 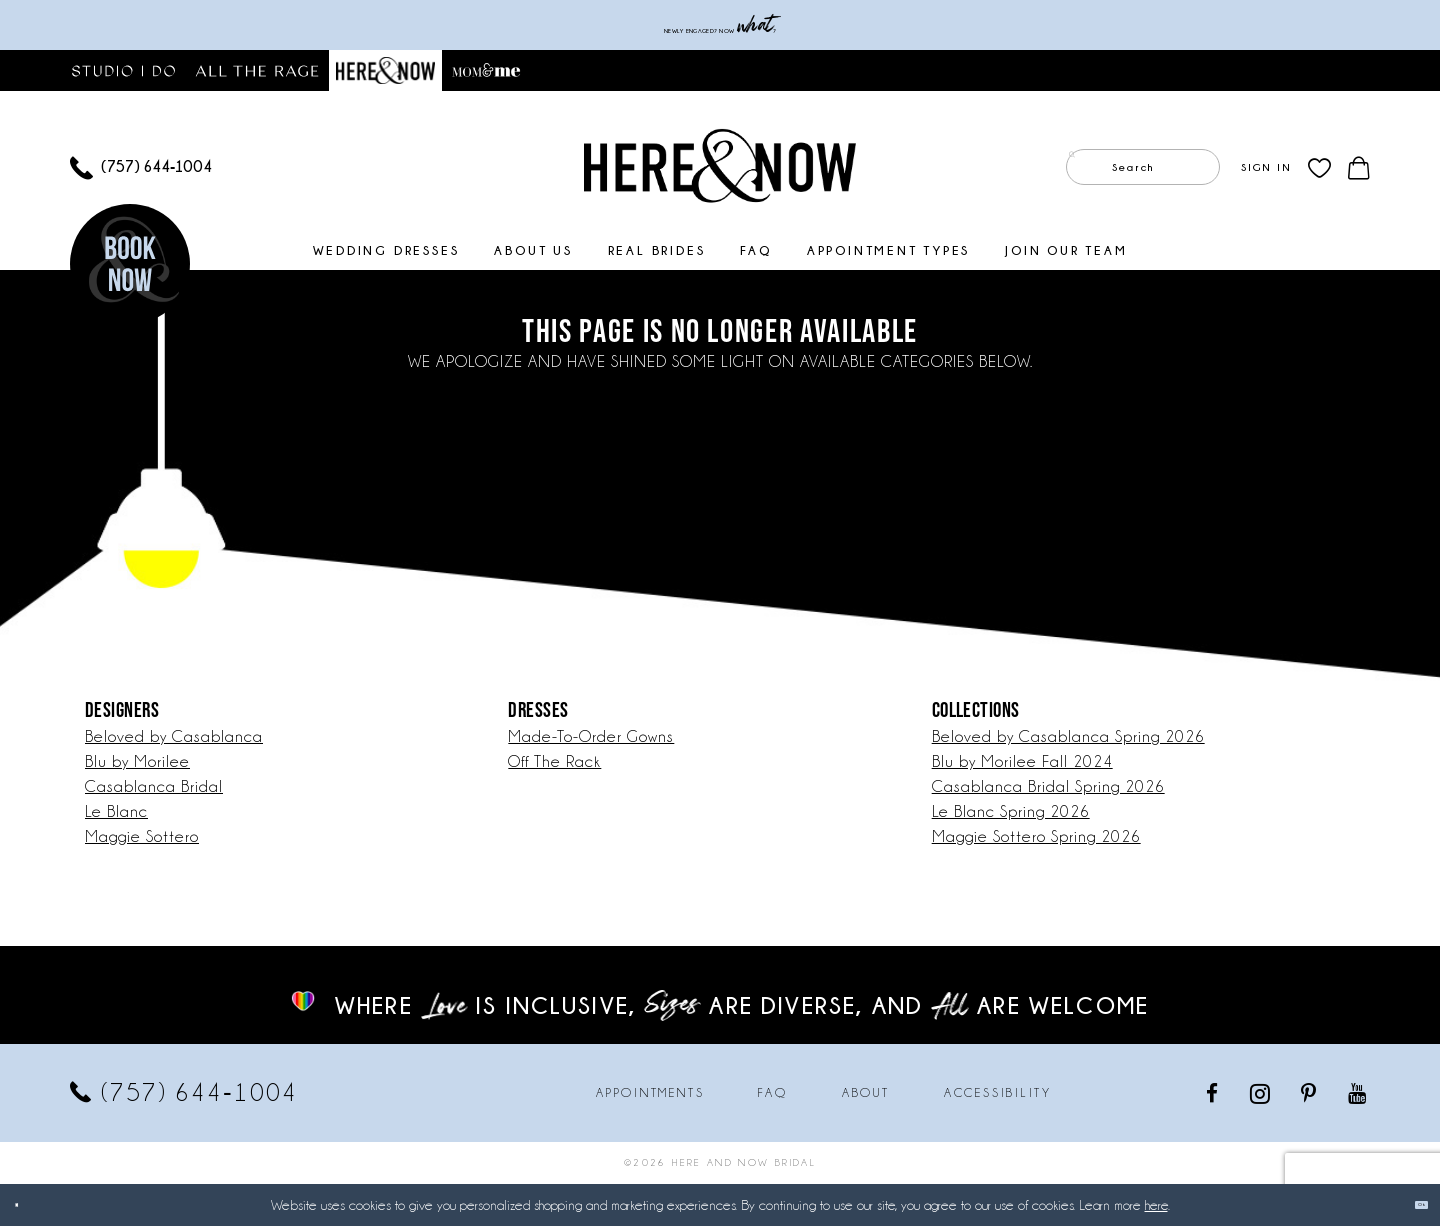 What do you see at coordinates (998, 1094) in the screenshot?
I see `Accessibility` at bounding box center [998, 1094].